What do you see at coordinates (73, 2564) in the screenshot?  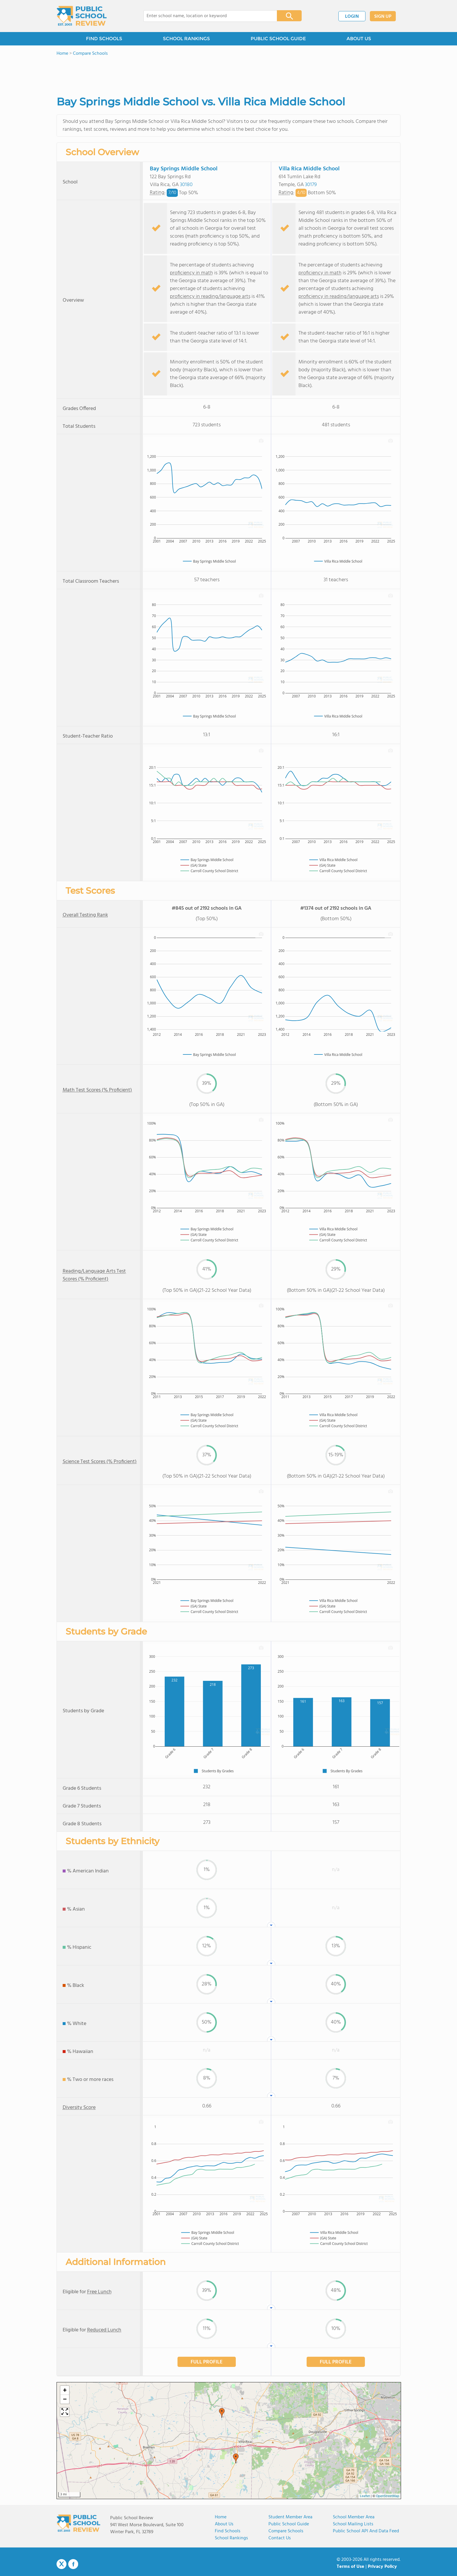 I see `Facebook` at bounding box center [73, 2564].